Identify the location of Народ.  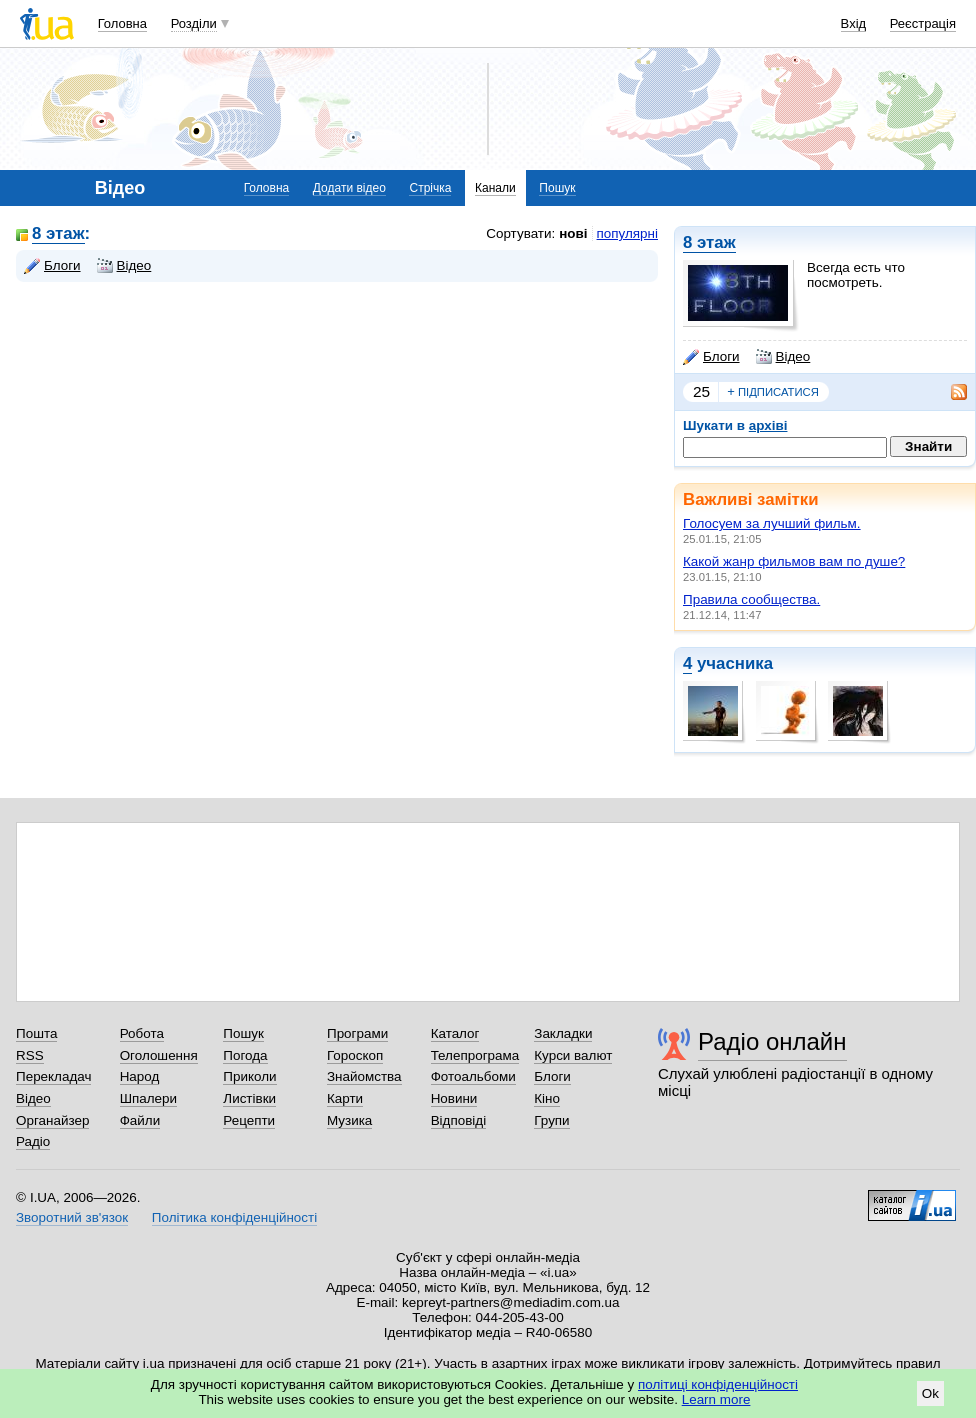
(140, 1076).